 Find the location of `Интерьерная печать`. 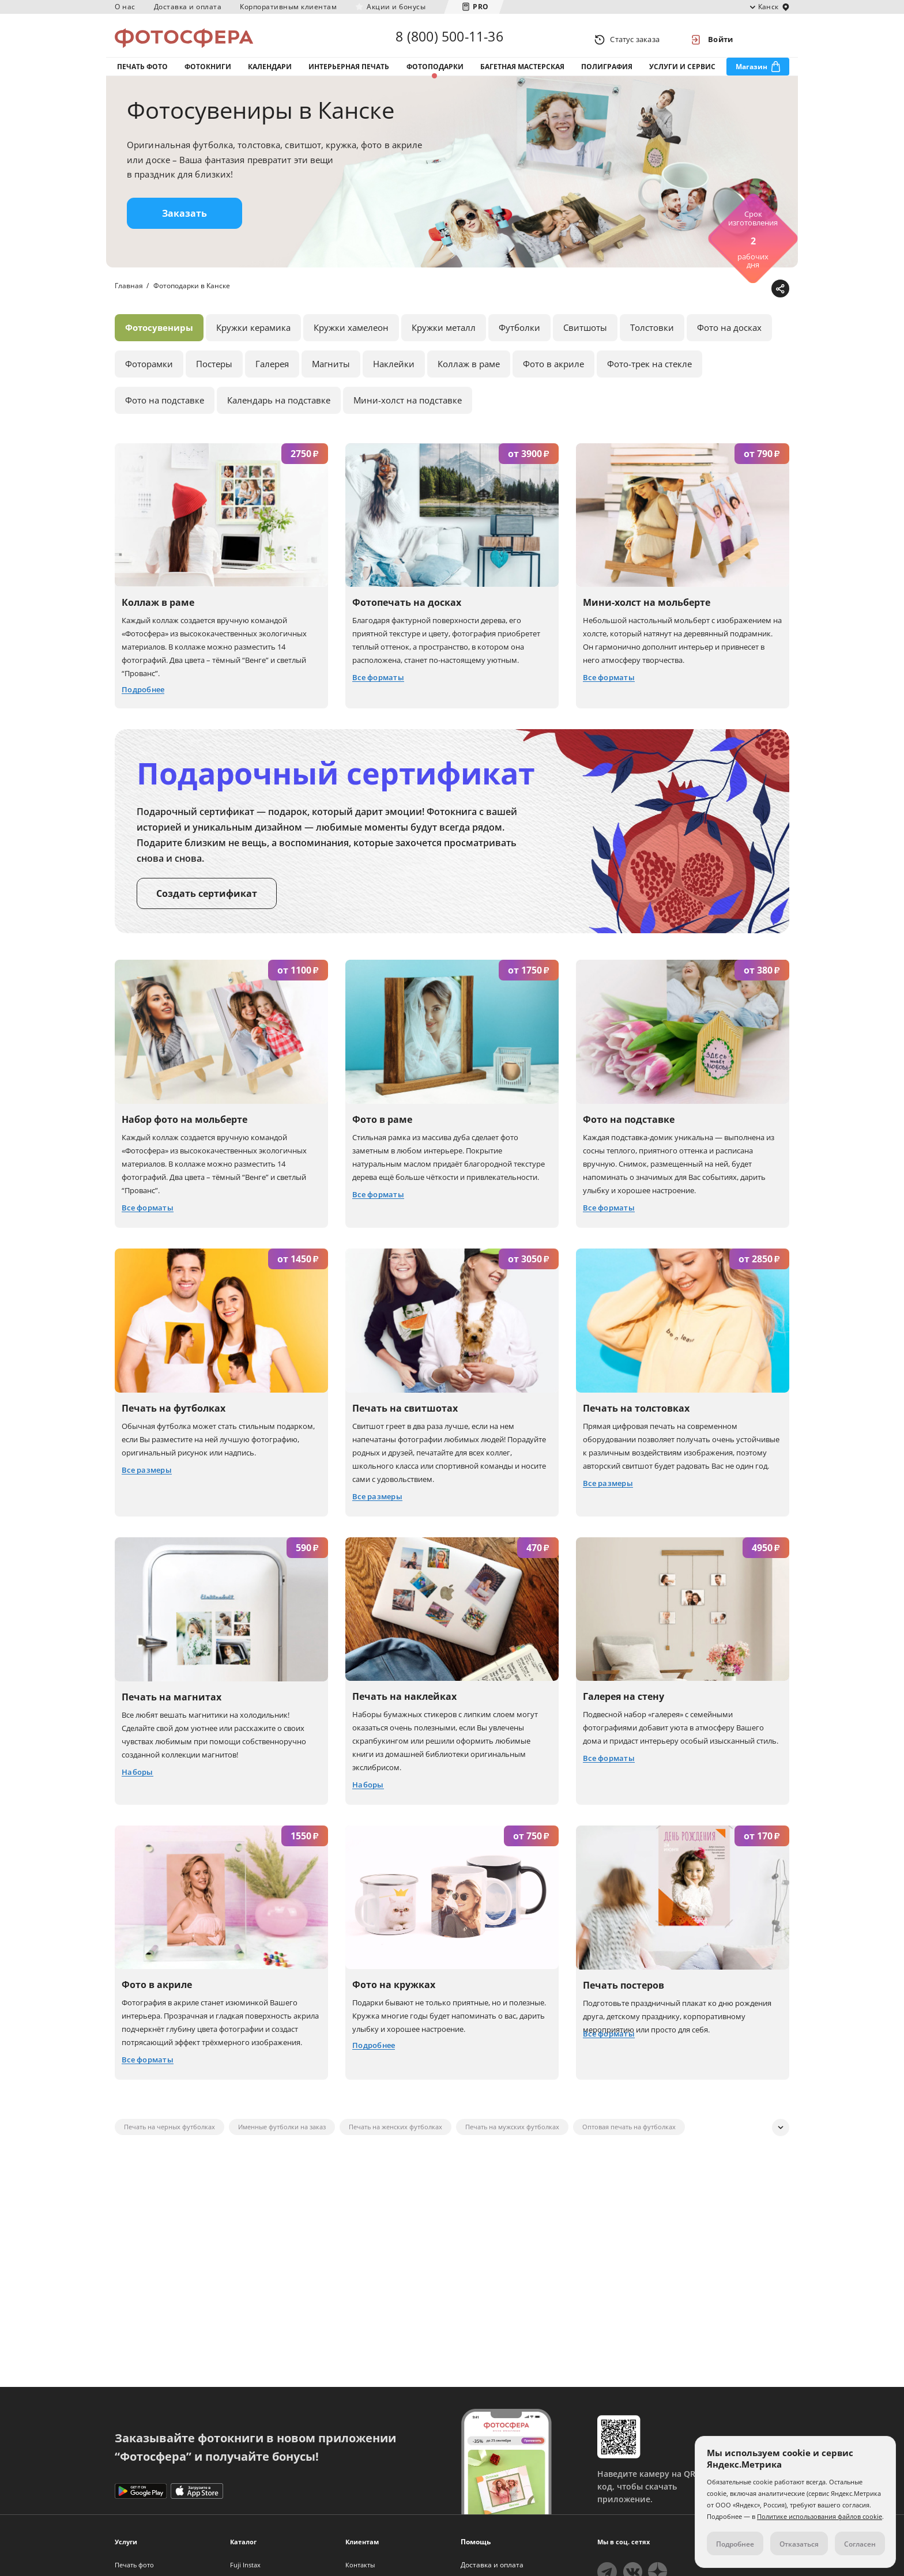

Интерьерная печать is located at coordinates (348, 74).